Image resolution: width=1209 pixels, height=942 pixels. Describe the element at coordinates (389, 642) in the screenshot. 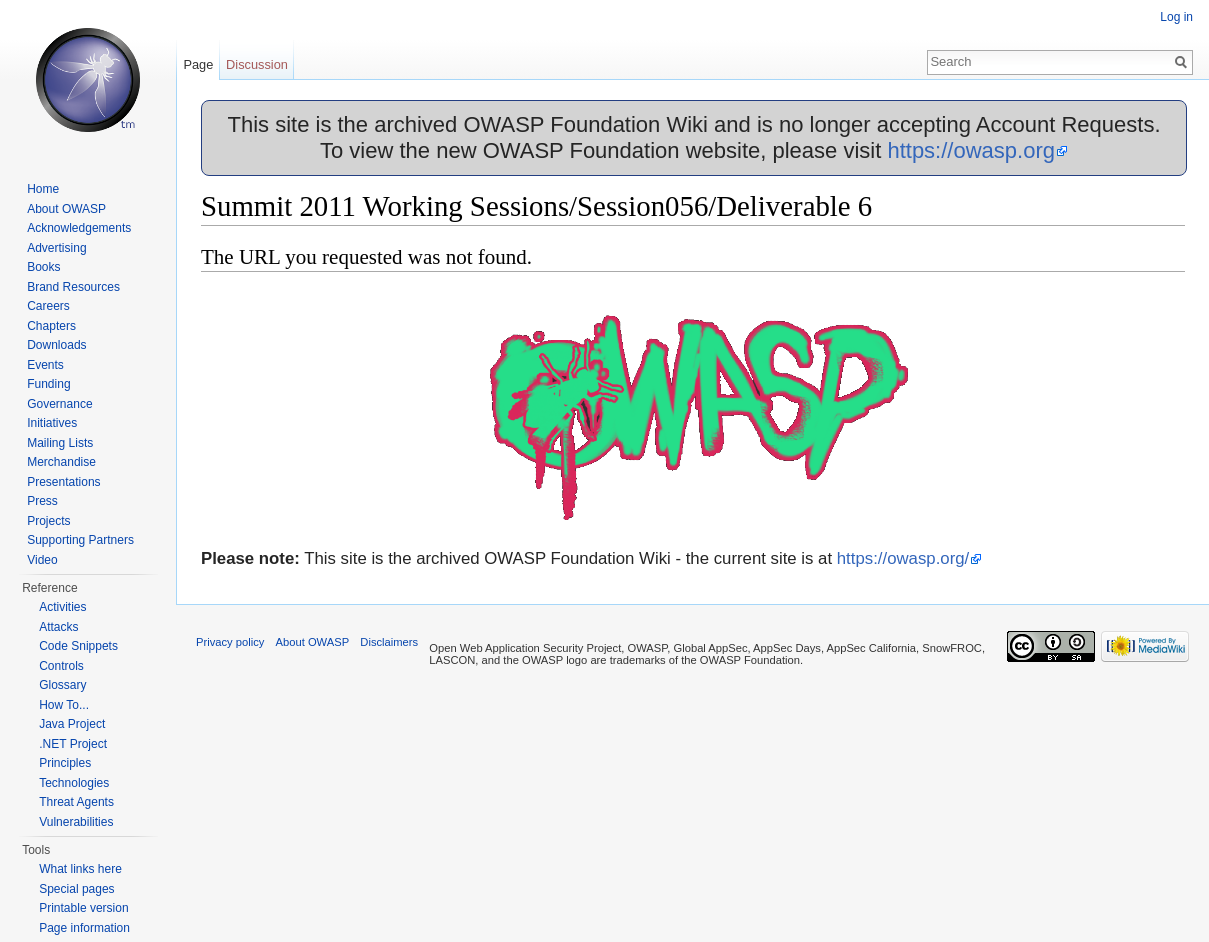

I see `Disclaimers` at that location.